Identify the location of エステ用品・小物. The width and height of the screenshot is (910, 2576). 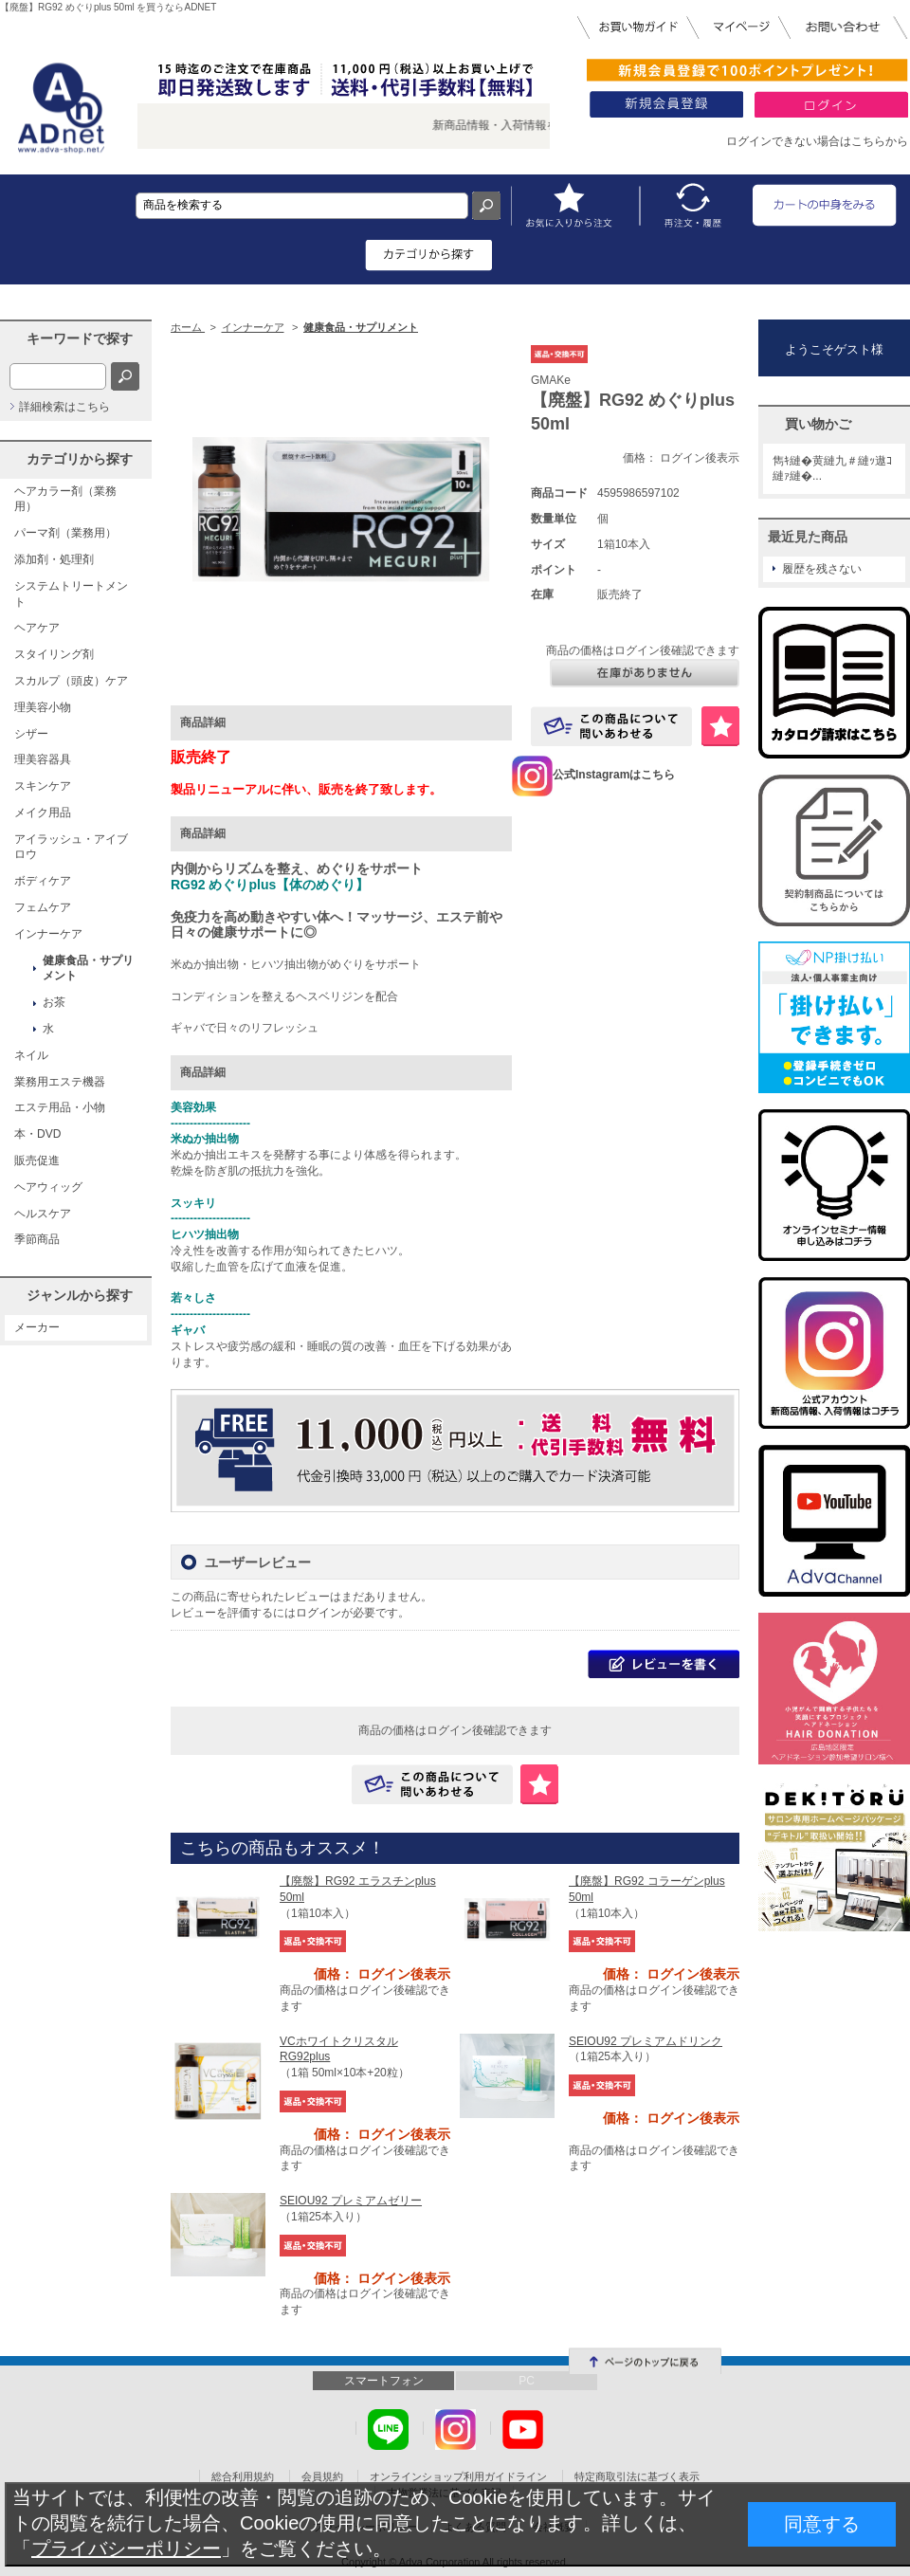
(59, 1107).